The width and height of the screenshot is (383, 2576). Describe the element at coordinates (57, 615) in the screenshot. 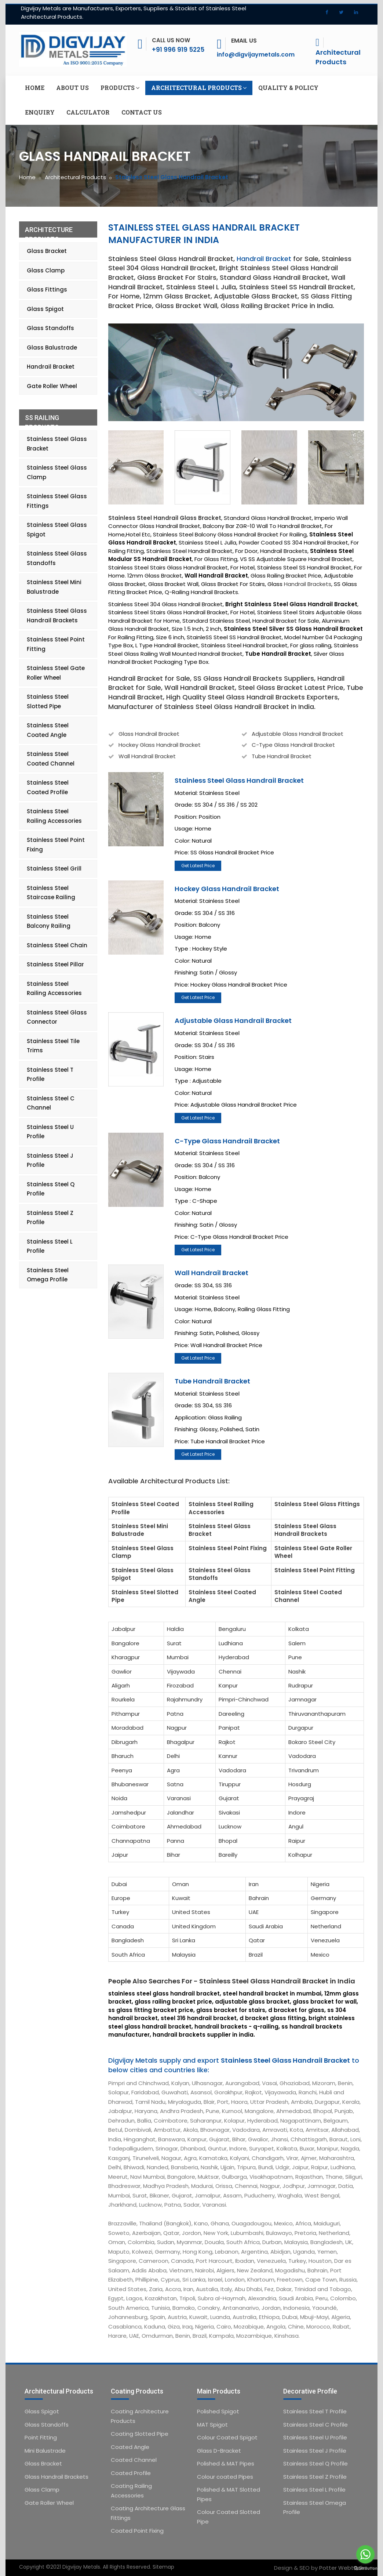

I see `Stainless Steel Glass Handrail Brackets` at that location.